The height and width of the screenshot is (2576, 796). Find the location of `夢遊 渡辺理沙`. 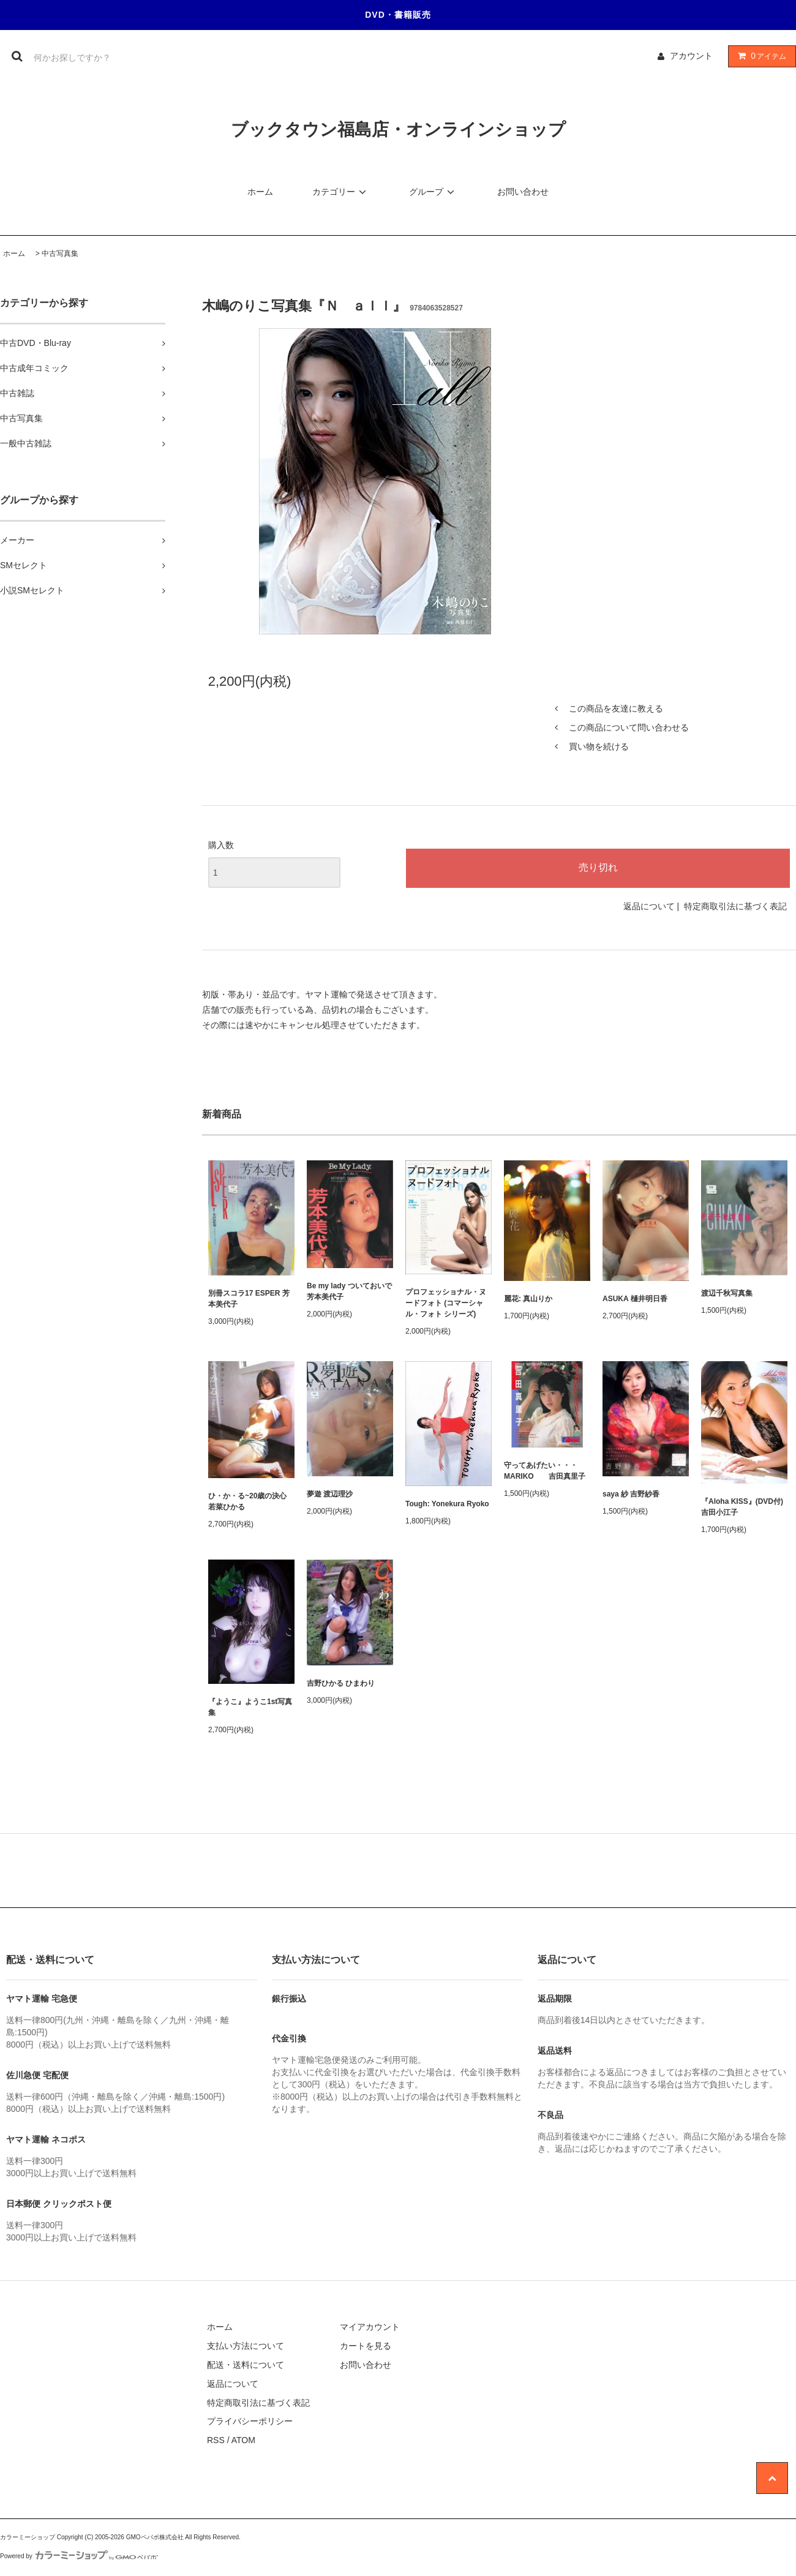

夢遊 渡辺理沙 is located at coordinates (330, 1494).